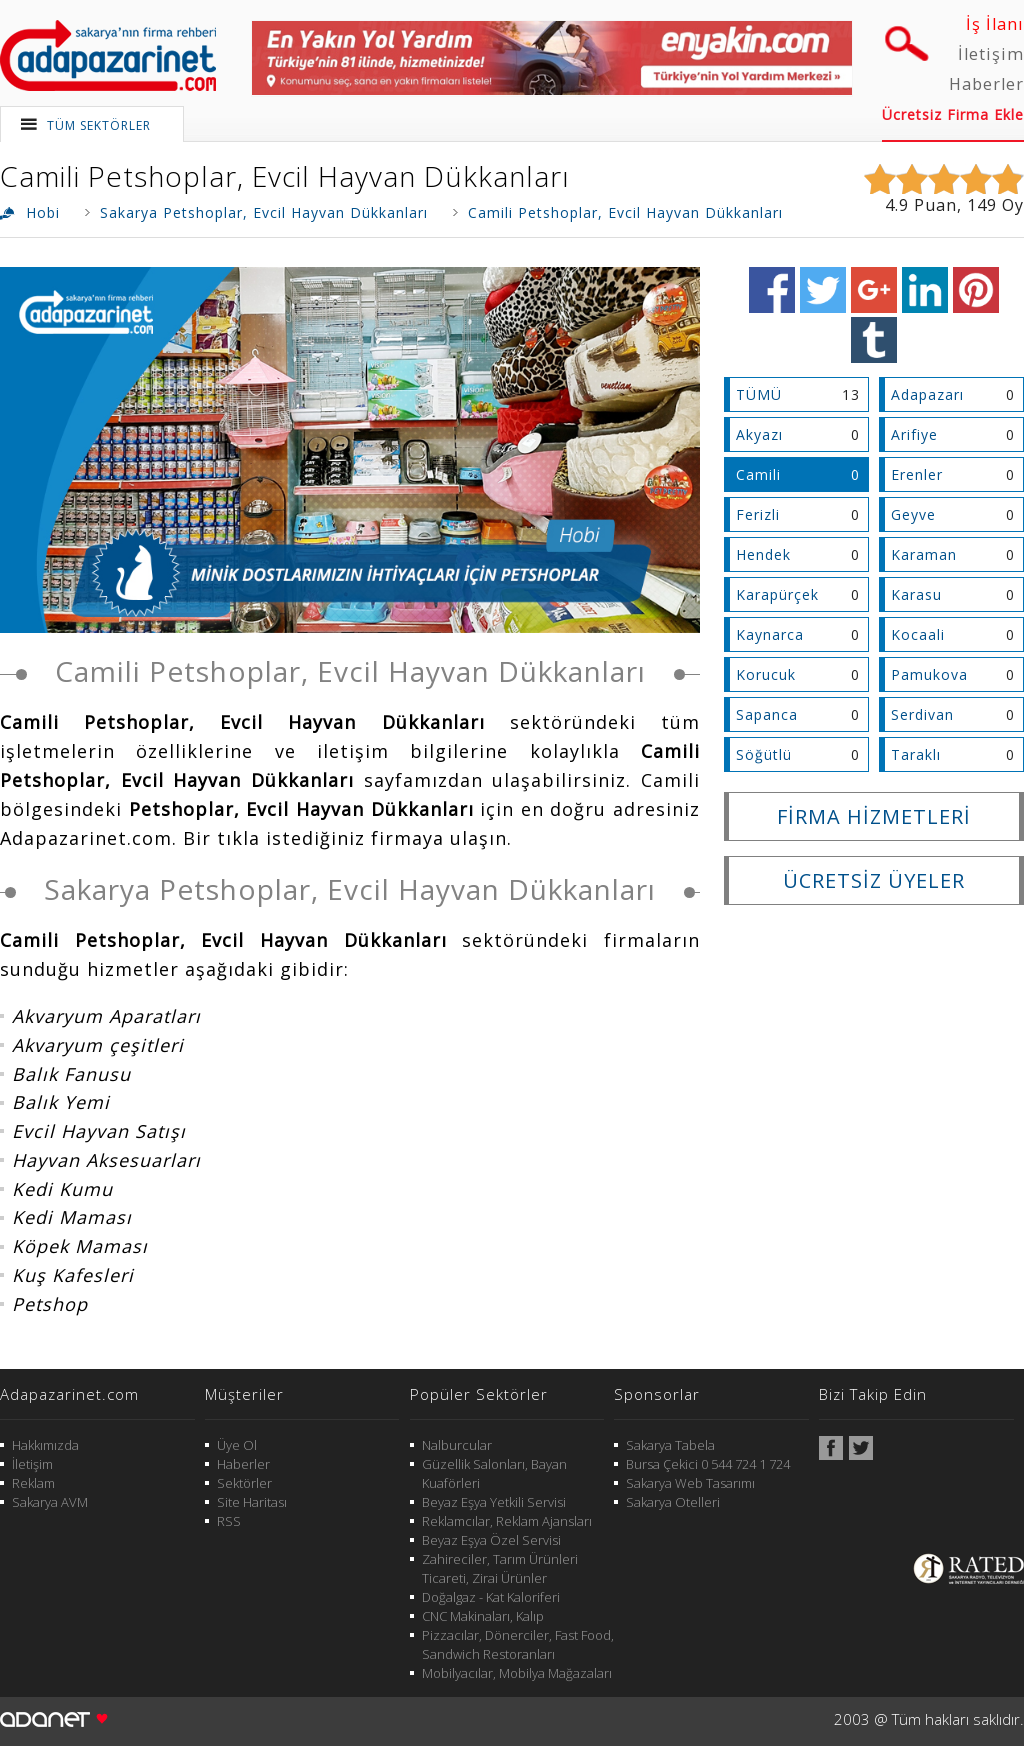  What do you see at coordinates (777, 594) in the screenshot?
I see `Karapürçek` at bounding box center [777, 594].